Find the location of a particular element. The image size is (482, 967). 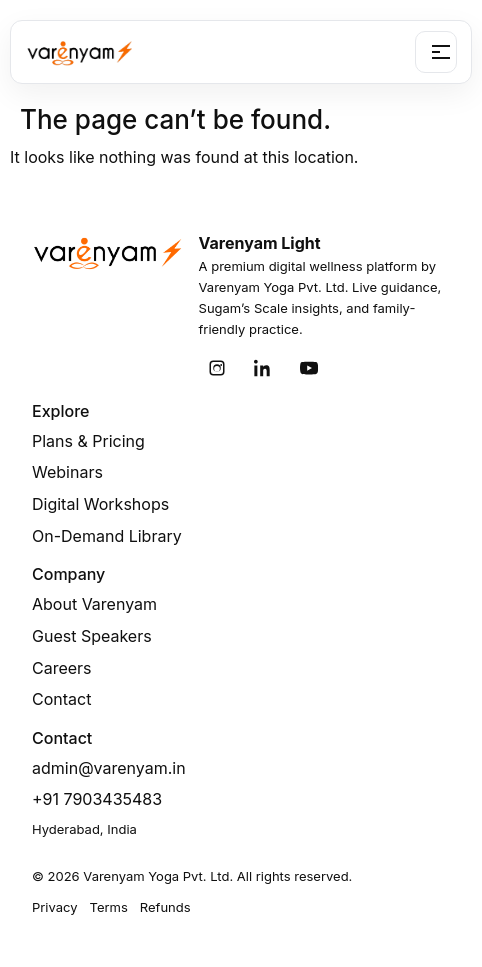

On-Demand Library is located at coordinates (107, 536).